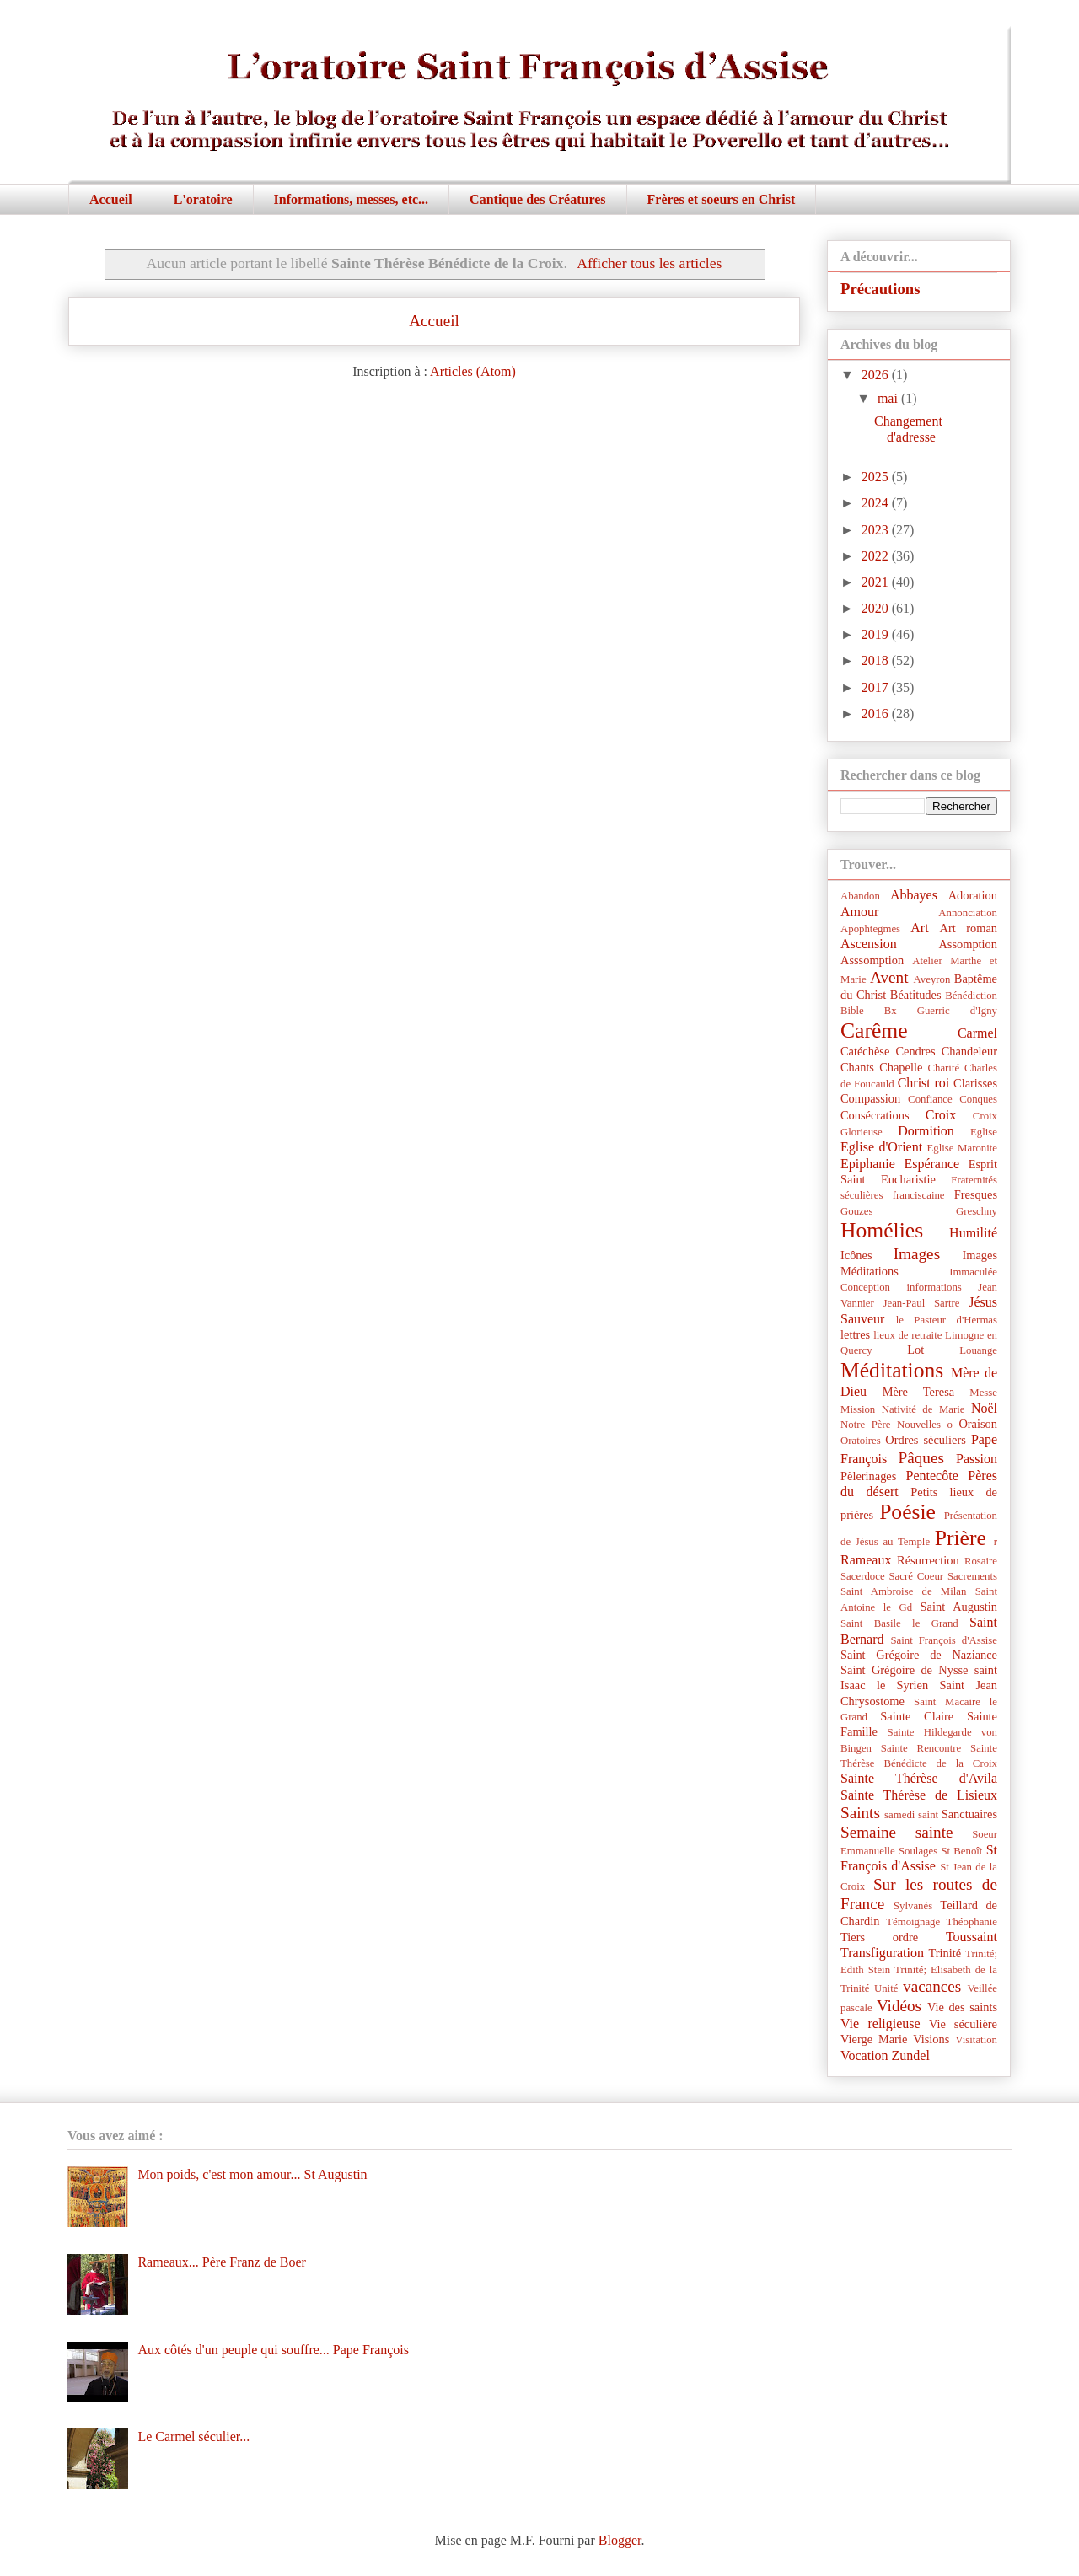 This screenshot has height=2576, width=1079. Describe the element at coordinates (975, 1083) in the screenshot. I see `Clarisses` at that location.